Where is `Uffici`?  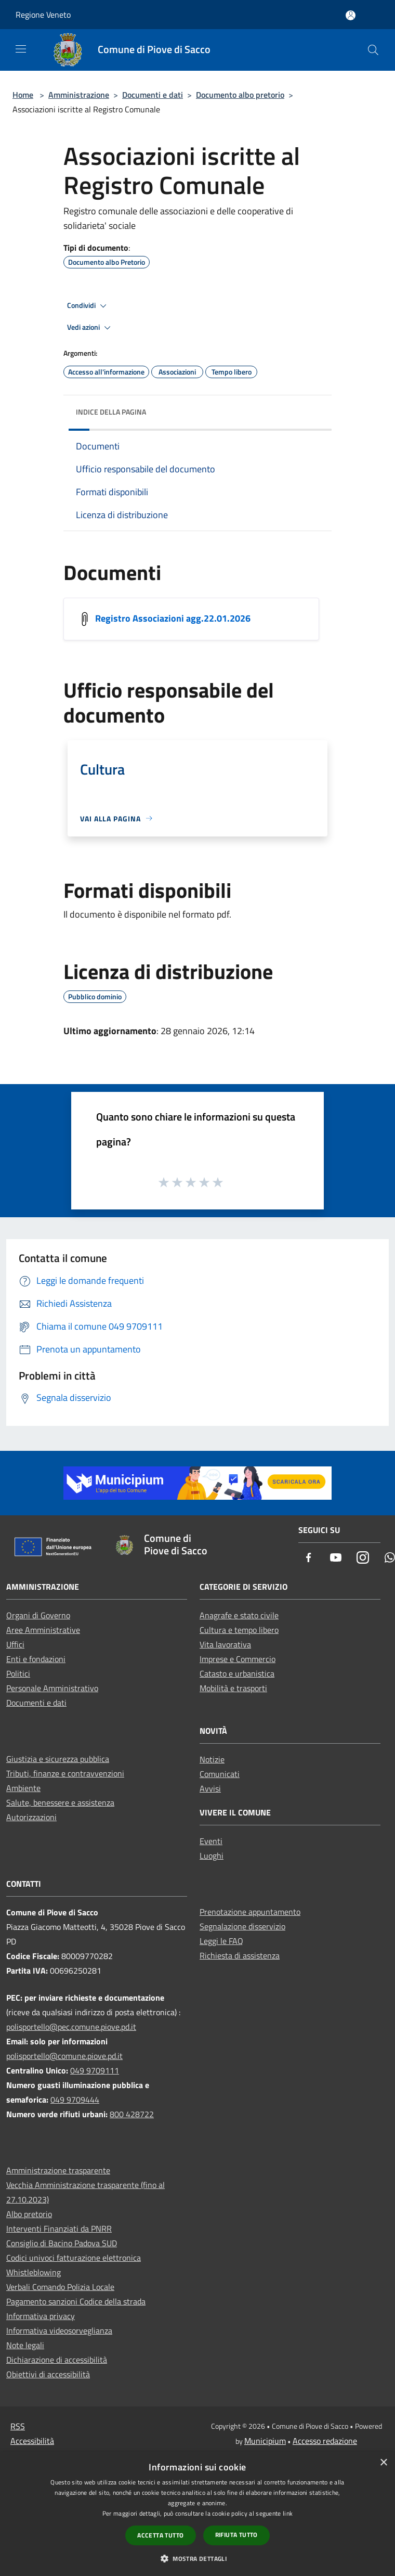 Uffici is located at coordinates (15, 1644).